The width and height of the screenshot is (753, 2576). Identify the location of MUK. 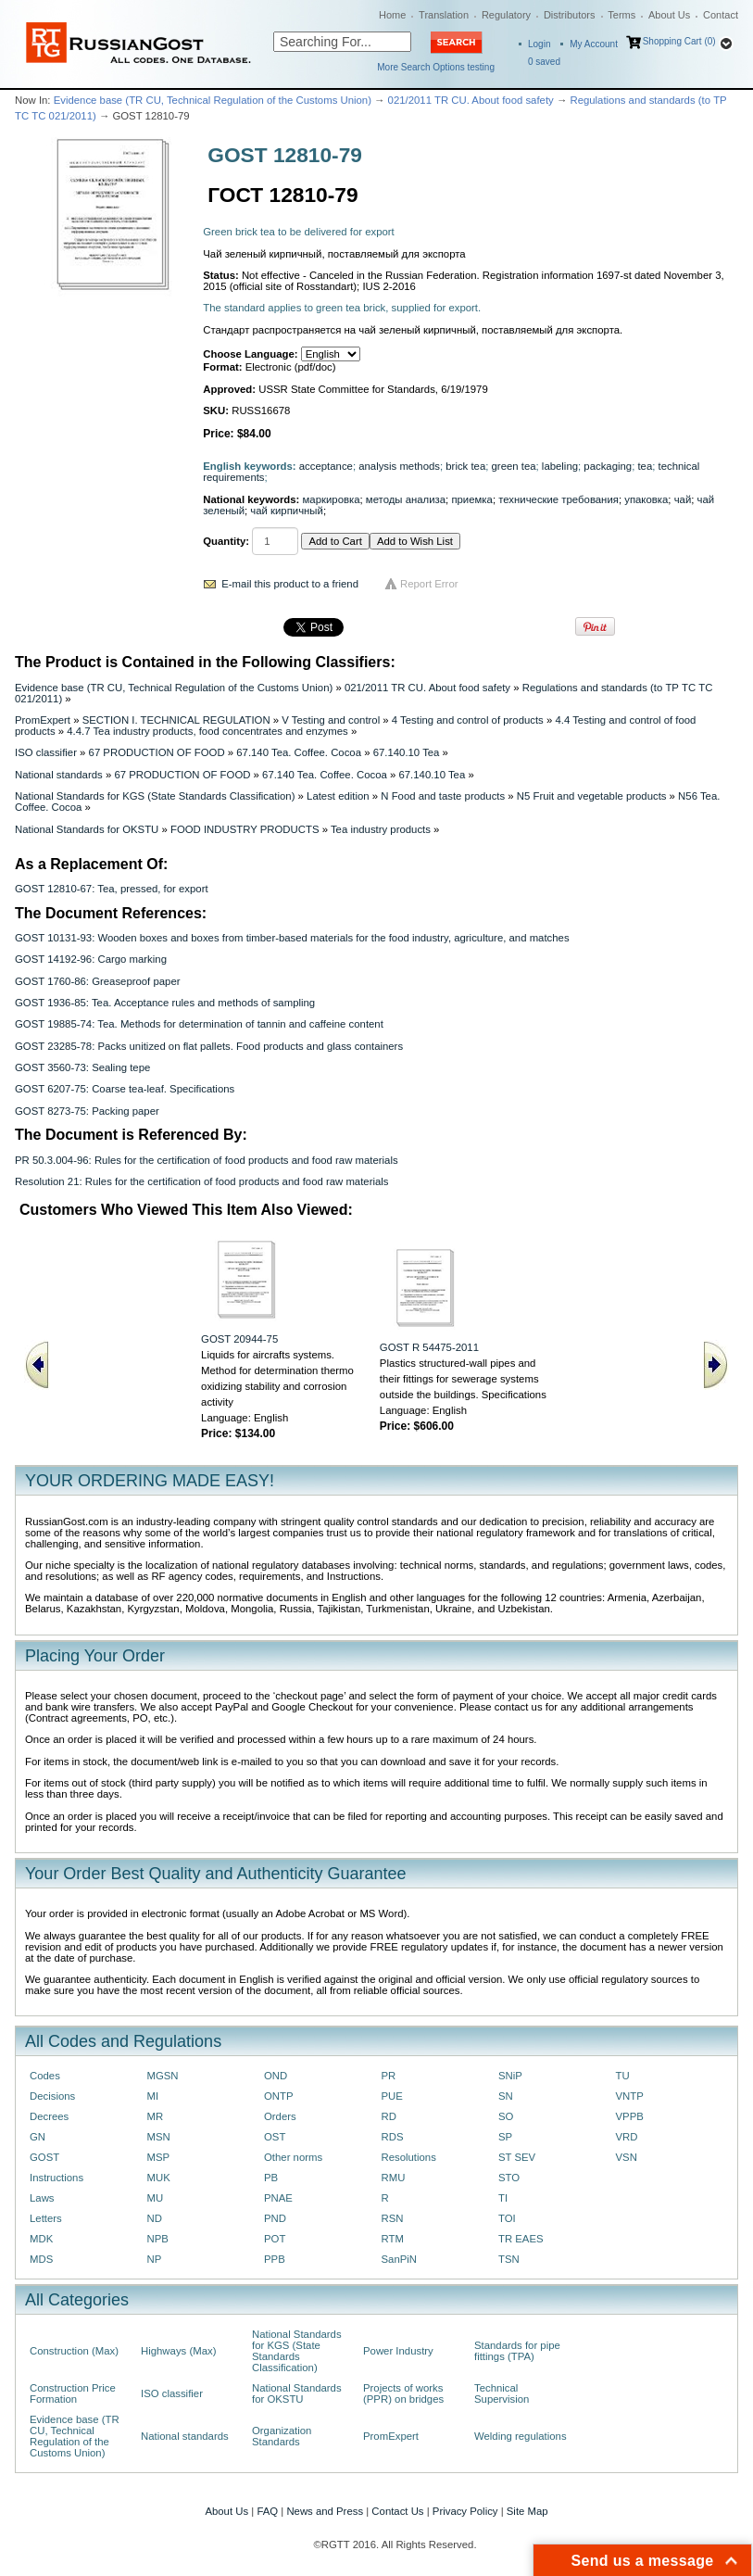
(158, 2177).